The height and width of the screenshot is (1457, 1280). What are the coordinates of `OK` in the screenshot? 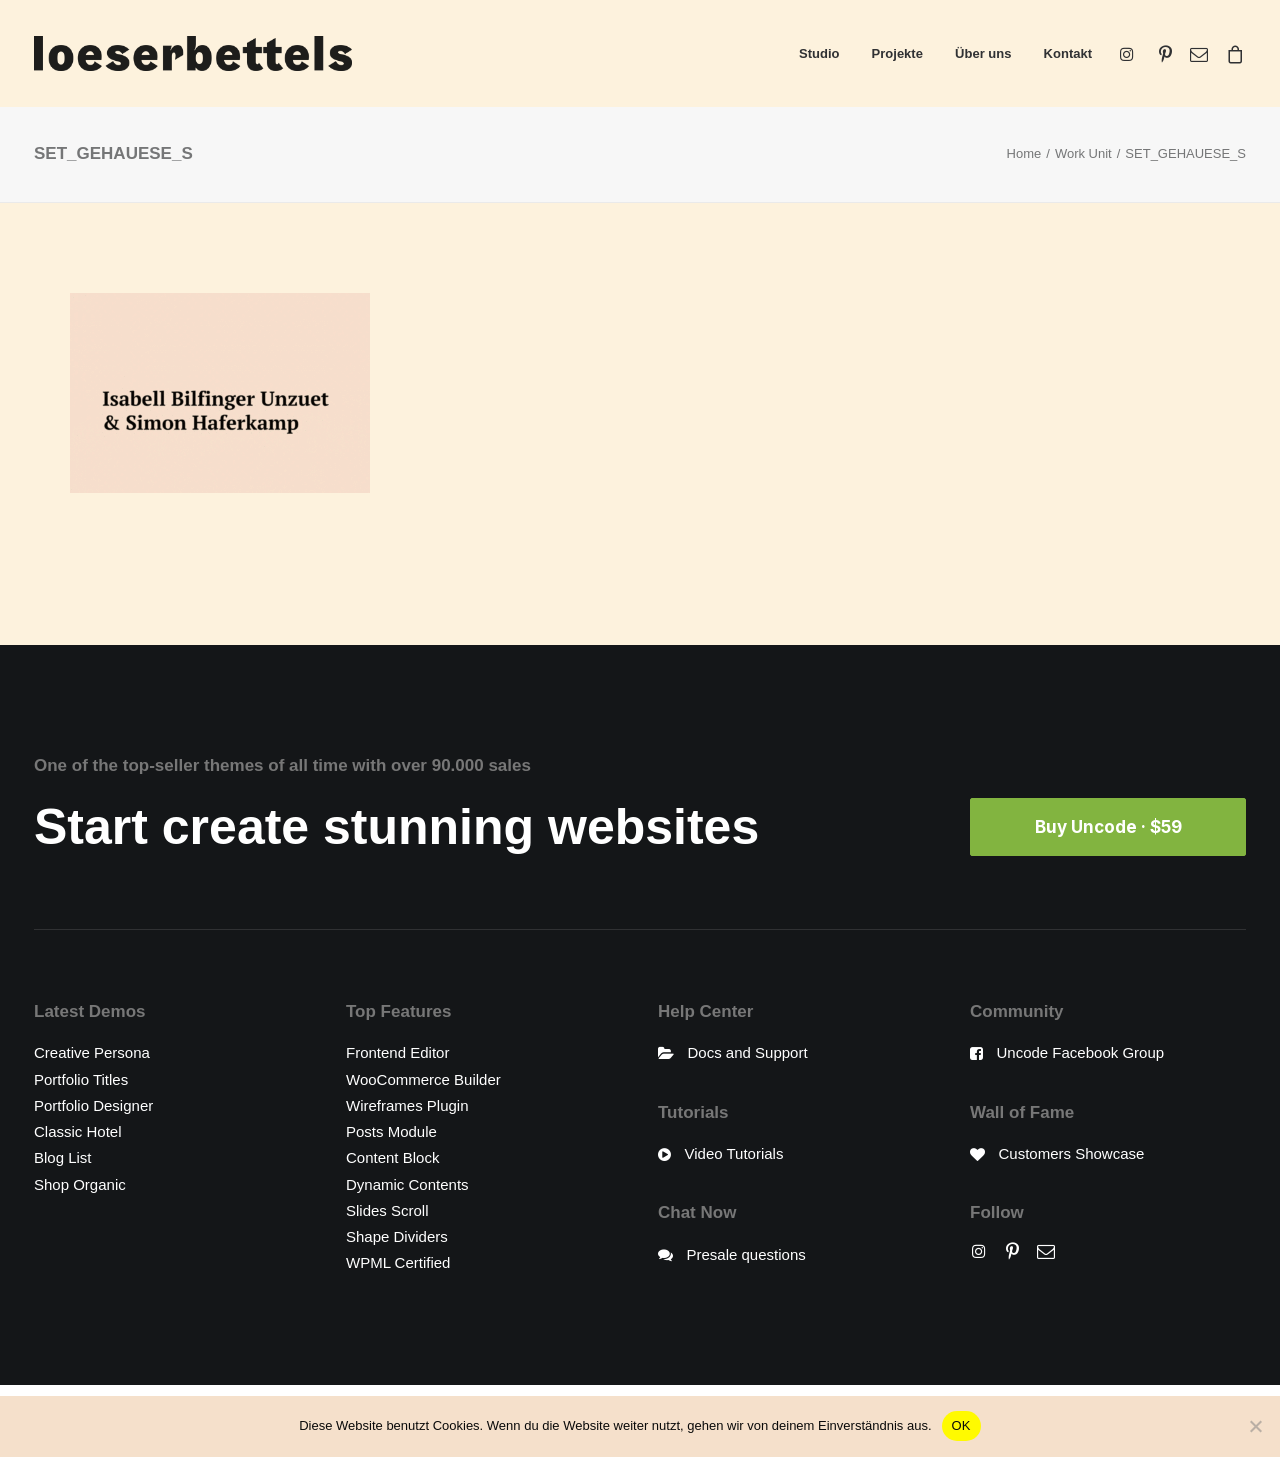 It's located at (961, 1425).